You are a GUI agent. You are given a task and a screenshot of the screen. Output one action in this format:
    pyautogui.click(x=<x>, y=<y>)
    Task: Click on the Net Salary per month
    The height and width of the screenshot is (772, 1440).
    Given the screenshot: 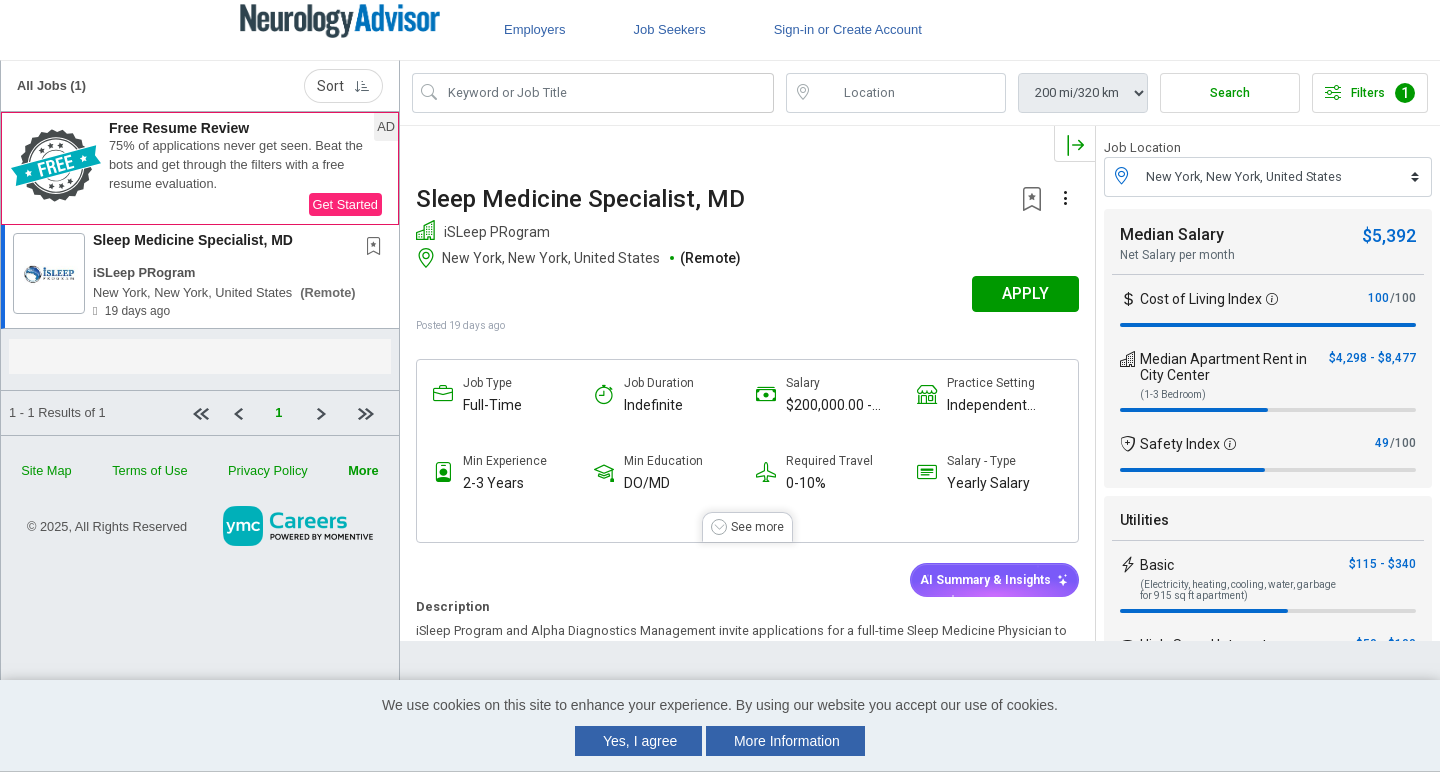 What is the action you would take?
    pyautogui.click(x=1177, y=255)
    